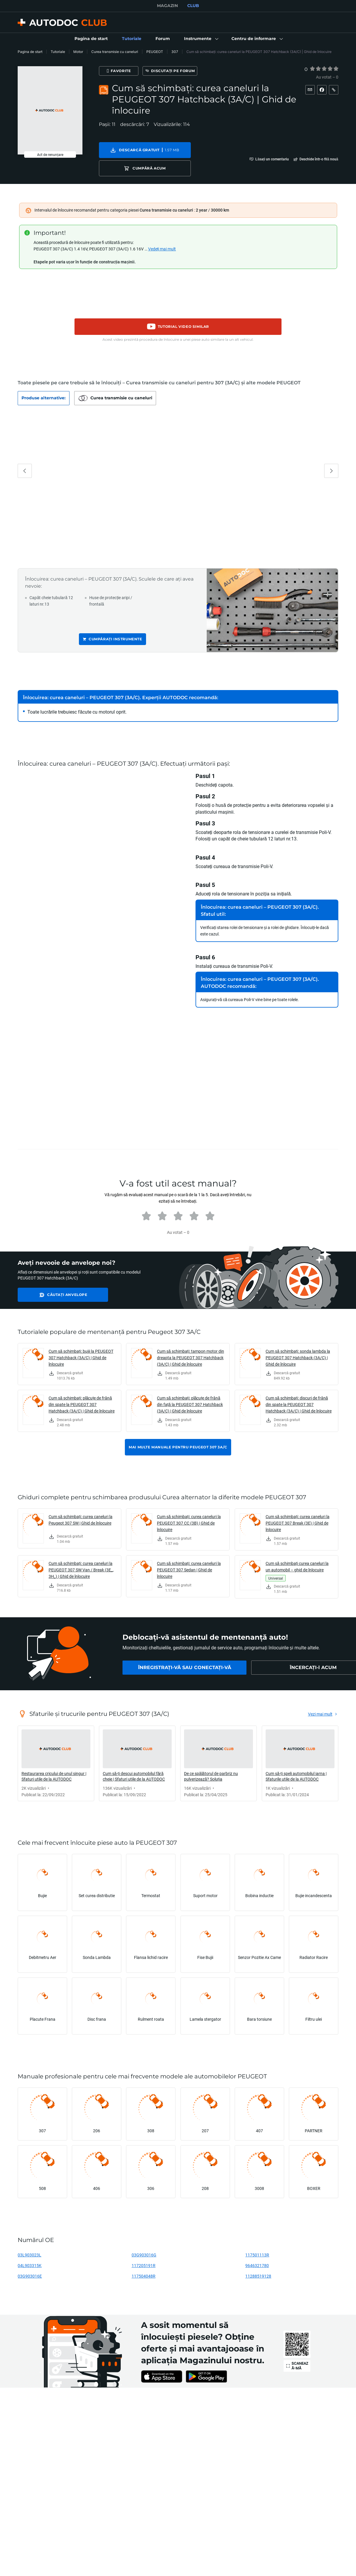 This screenshot has height=2576, width=356. I want to click on 03G903016E, so click(30, 2277).